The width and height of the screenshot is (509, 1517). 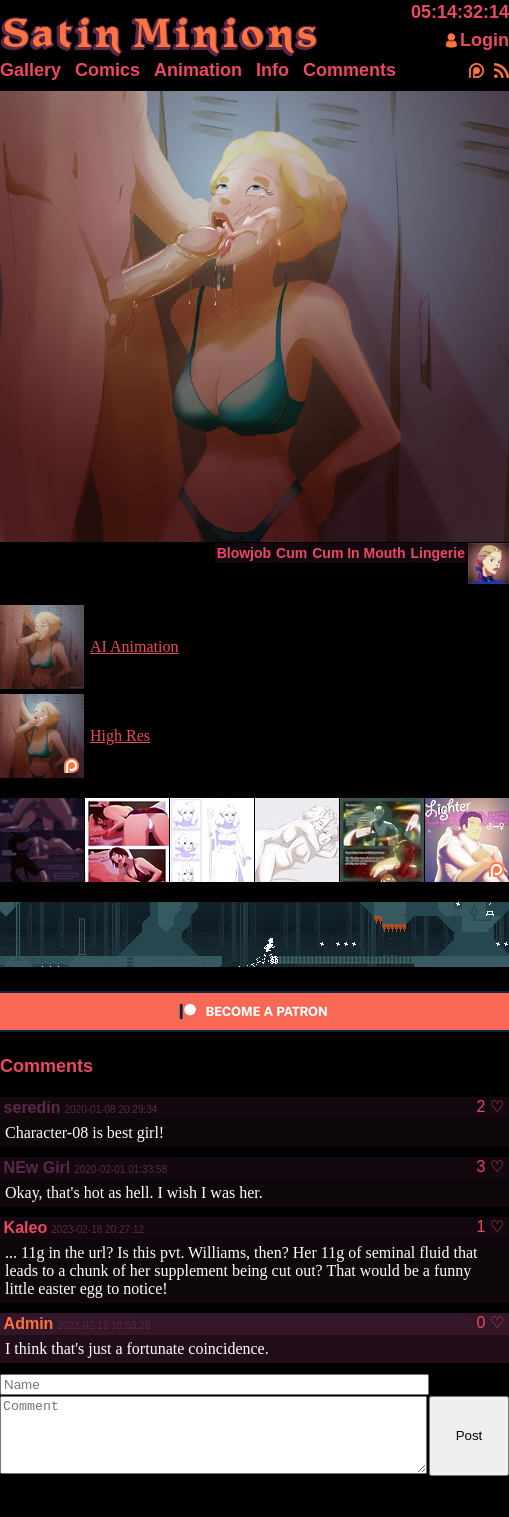 What do you see at coordinates (120, 735) in the screenshot?
I see `High Res` at bounding box center [120, 735].